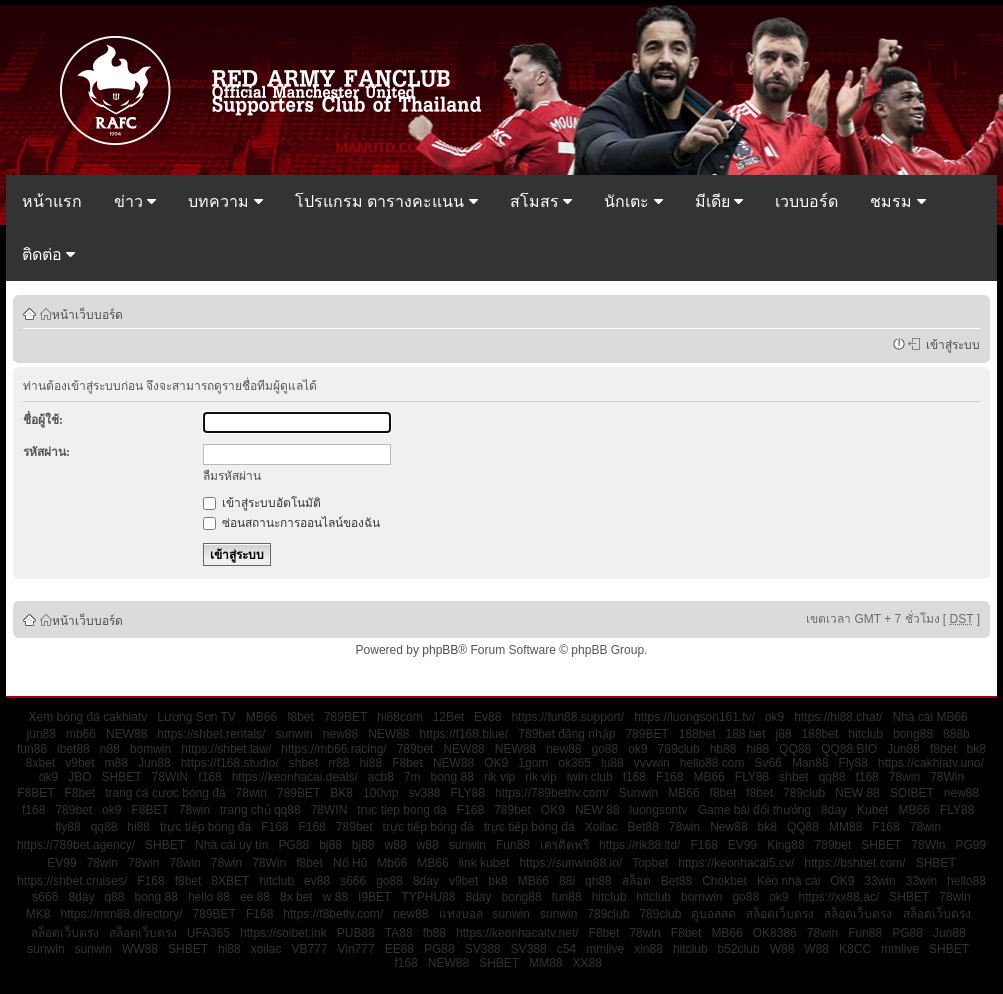 The width and height of the screenshot is (1003, 994). I want to click on K8CC, so click(855, 949).